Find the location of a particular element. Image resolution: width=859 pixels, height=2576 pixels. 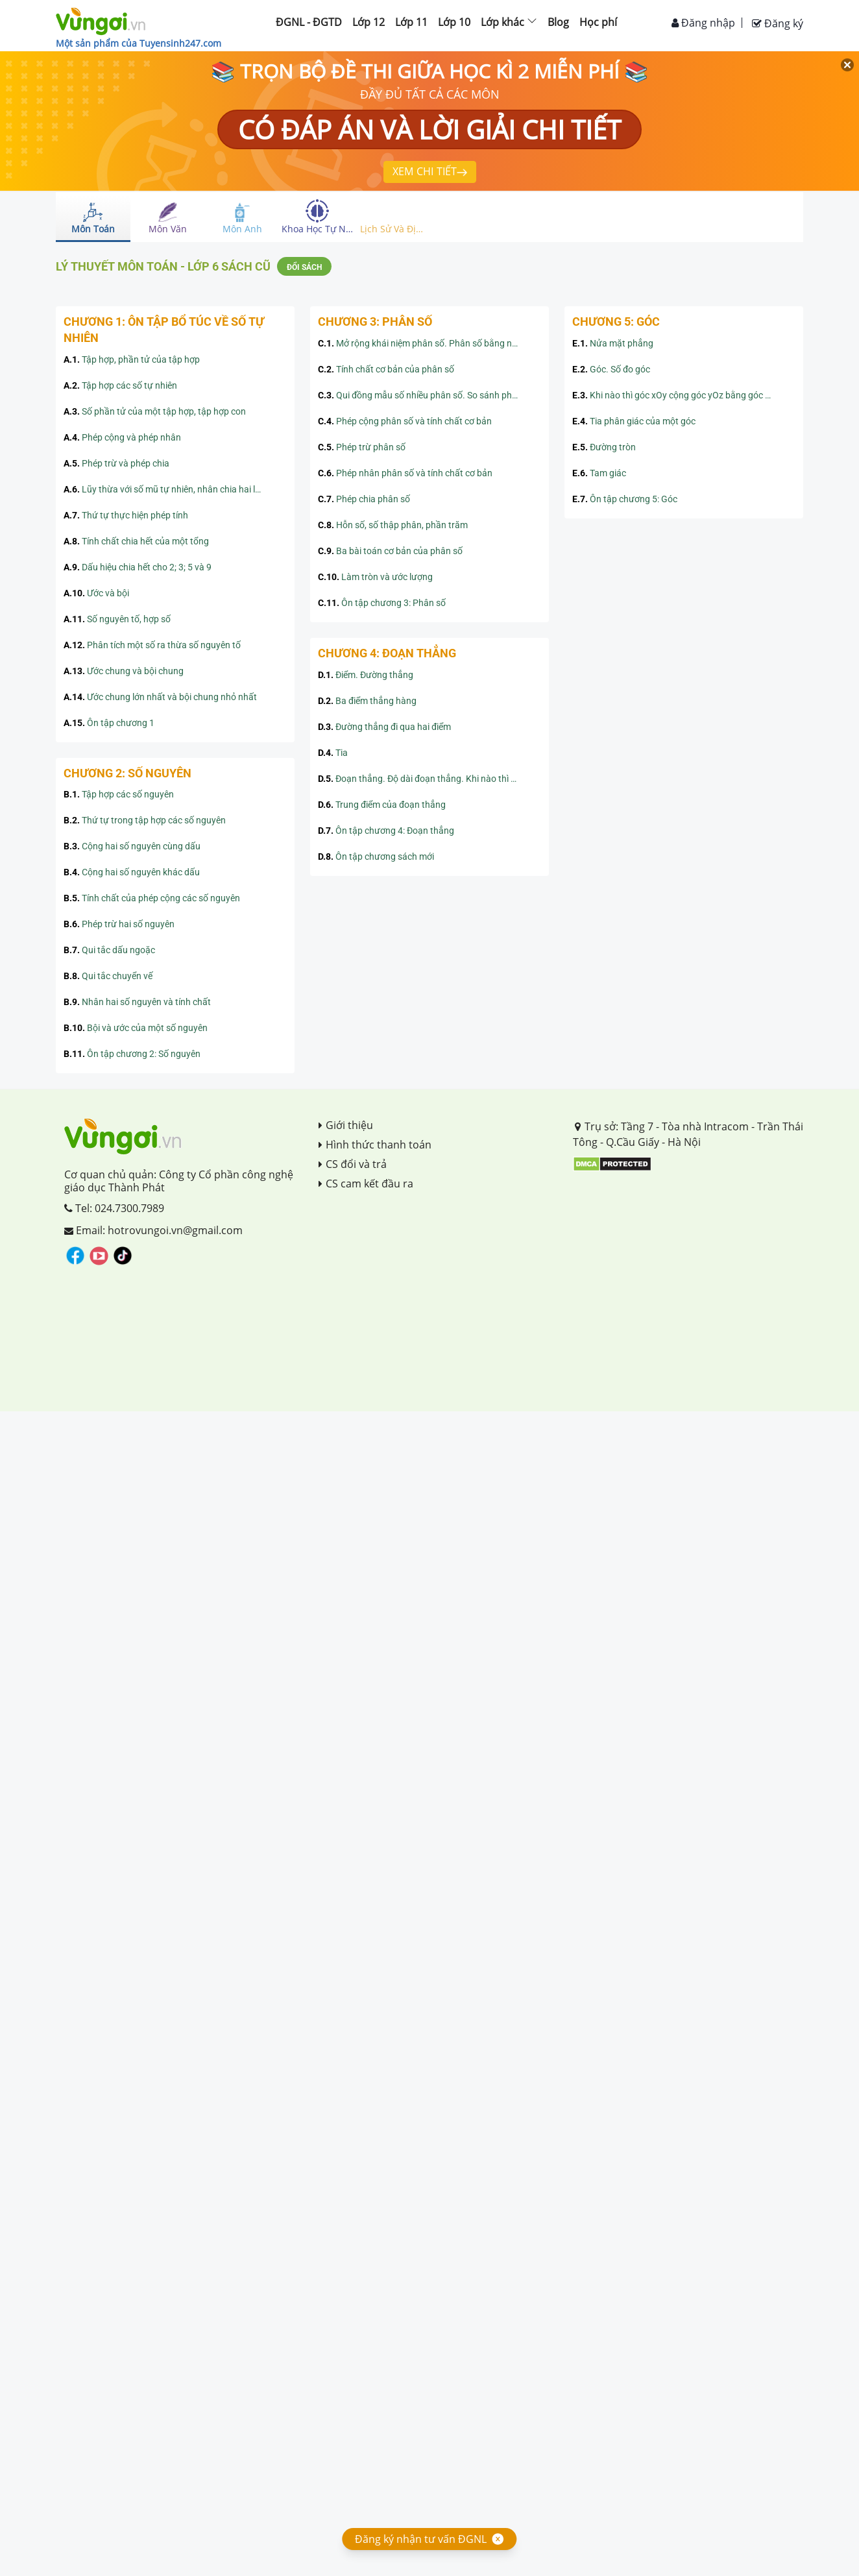

CHƯƠNG 3: PHÂN SỐ is located at coordinates (375, 321).